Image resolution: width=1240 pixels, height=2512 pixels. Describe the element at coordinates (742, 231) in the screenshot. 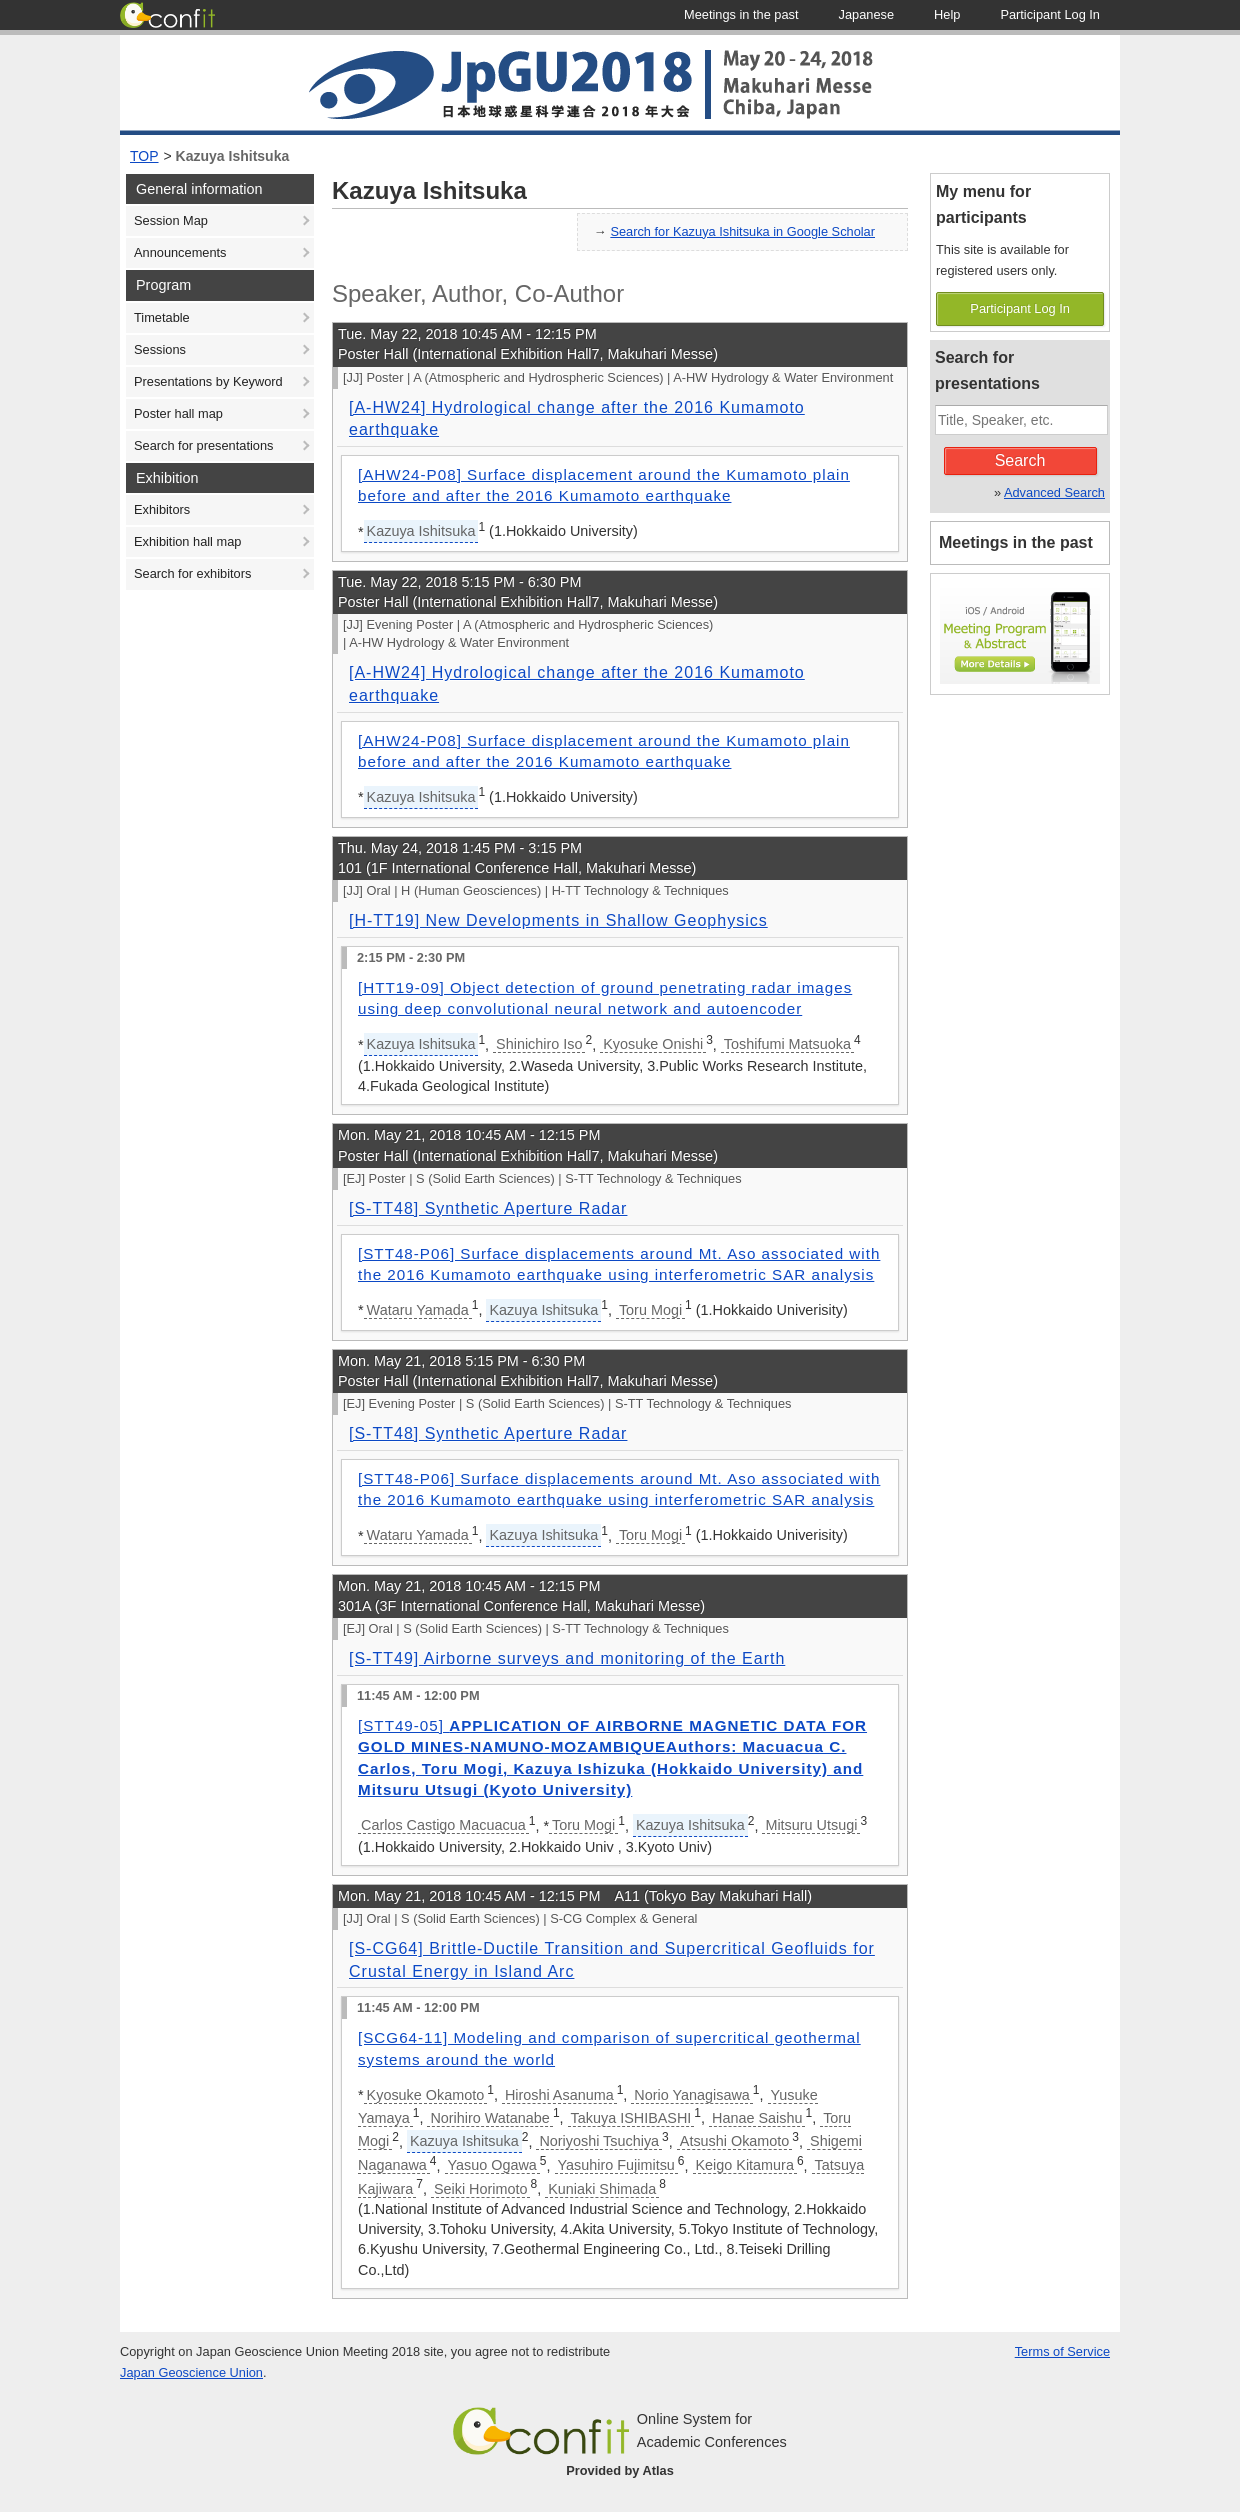

I see `Search for Kazuya Ishitsuka in Google Scholar` at that location.